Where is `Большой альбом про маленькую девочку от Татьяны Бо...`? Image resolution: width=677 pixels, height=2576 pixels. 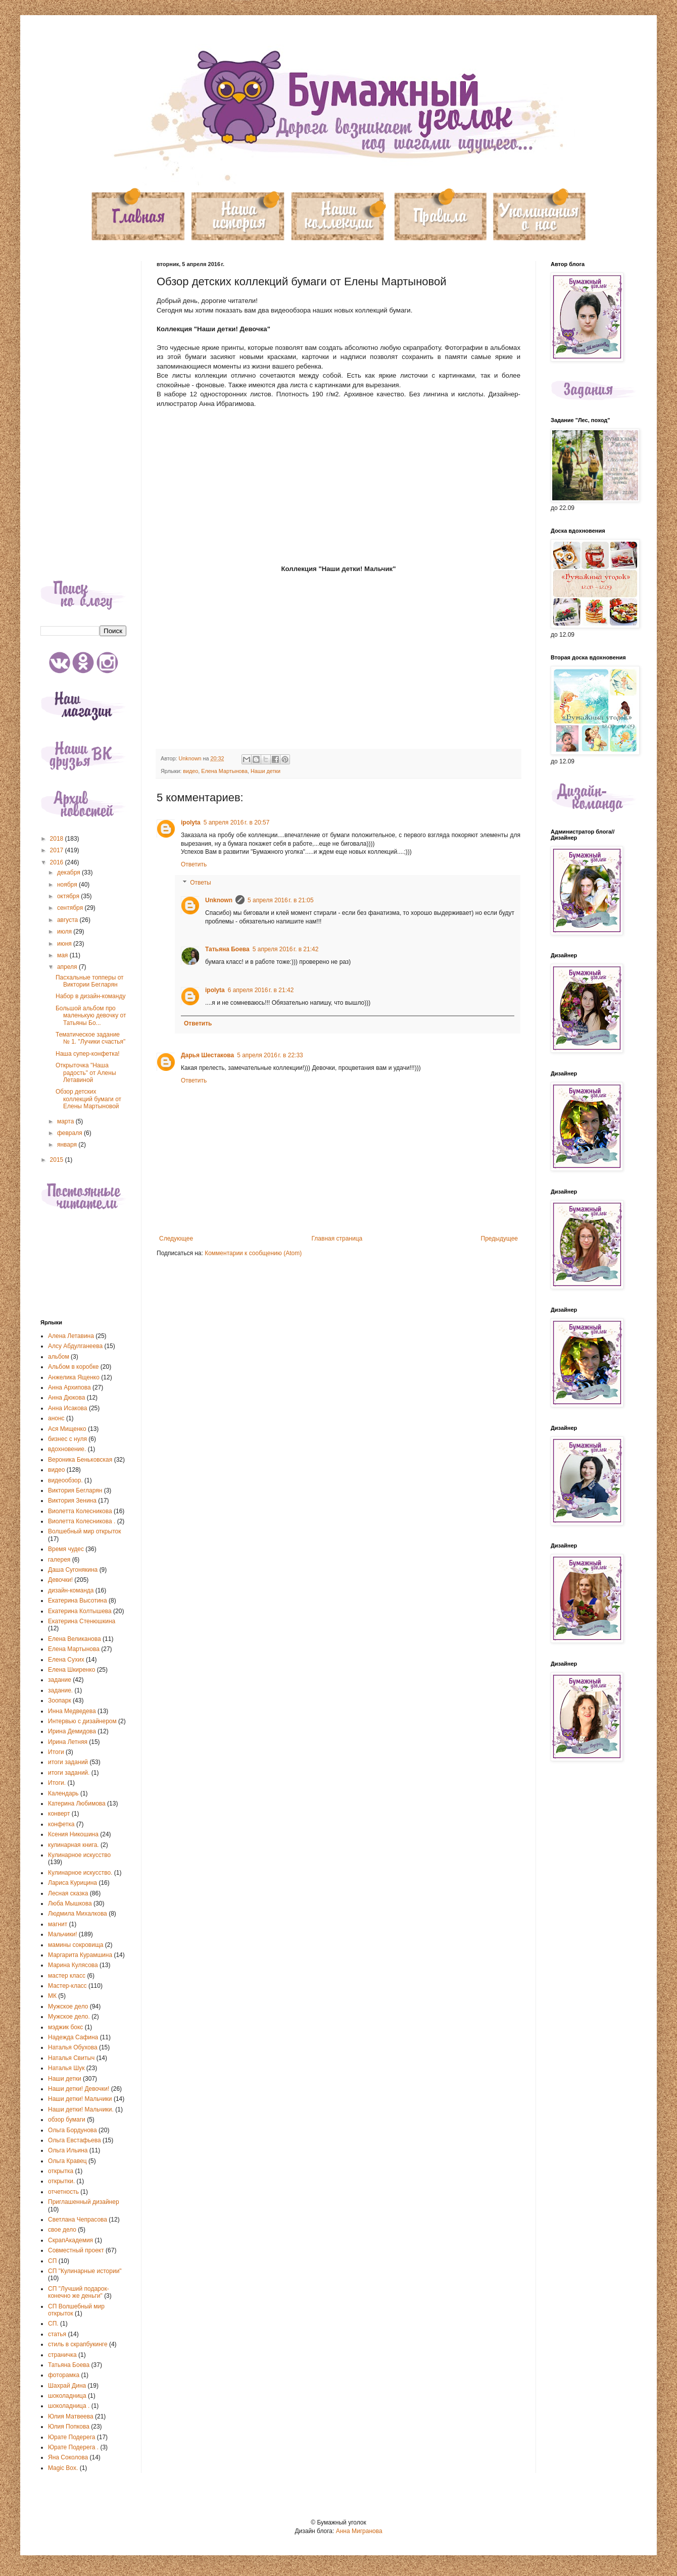
Большой альбом про маленькую девочку от Татьяны Бо... is located at coordinates (91, 1015).